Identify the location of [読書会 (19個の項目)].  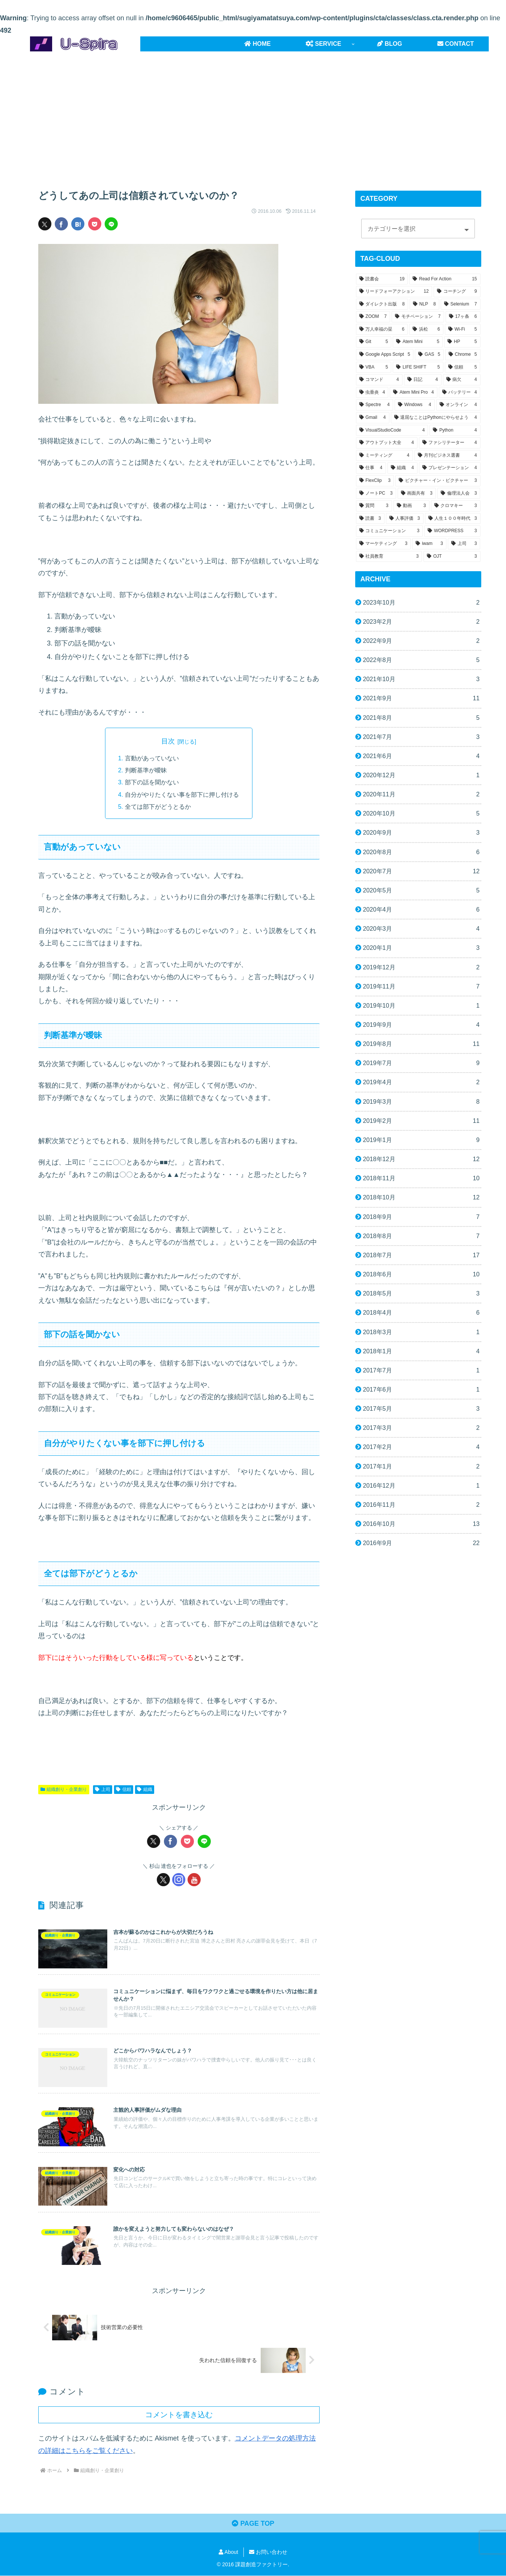
(382, 279).